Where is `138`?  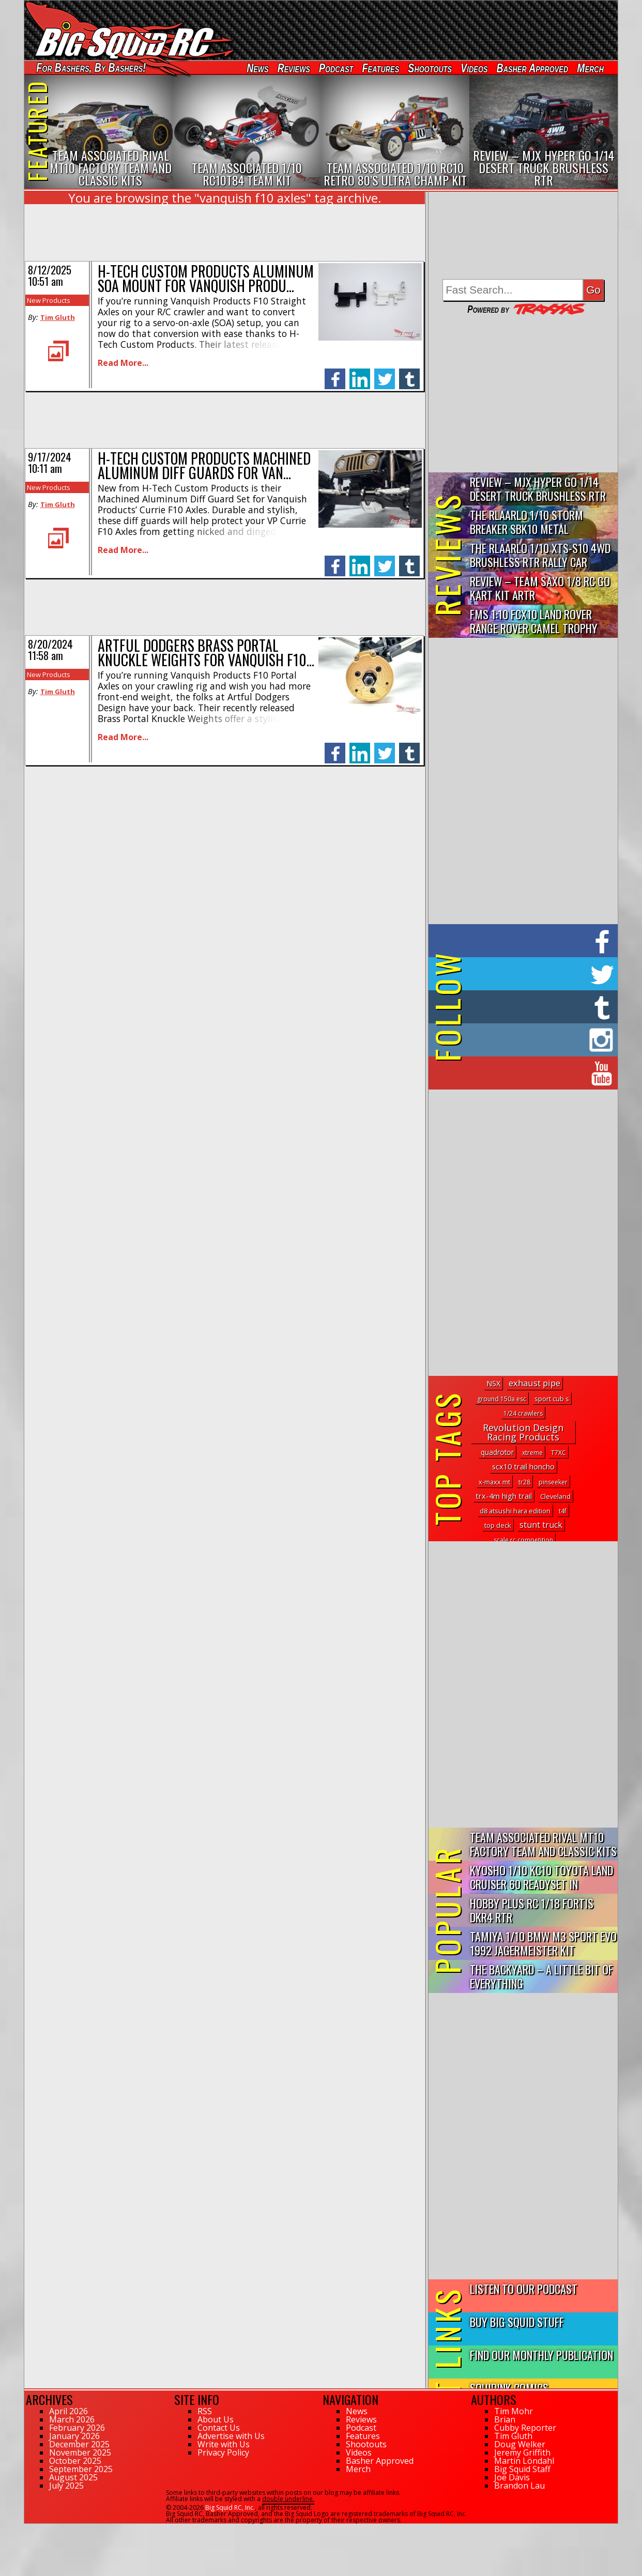 138 is located at coordinates (29, 2528).